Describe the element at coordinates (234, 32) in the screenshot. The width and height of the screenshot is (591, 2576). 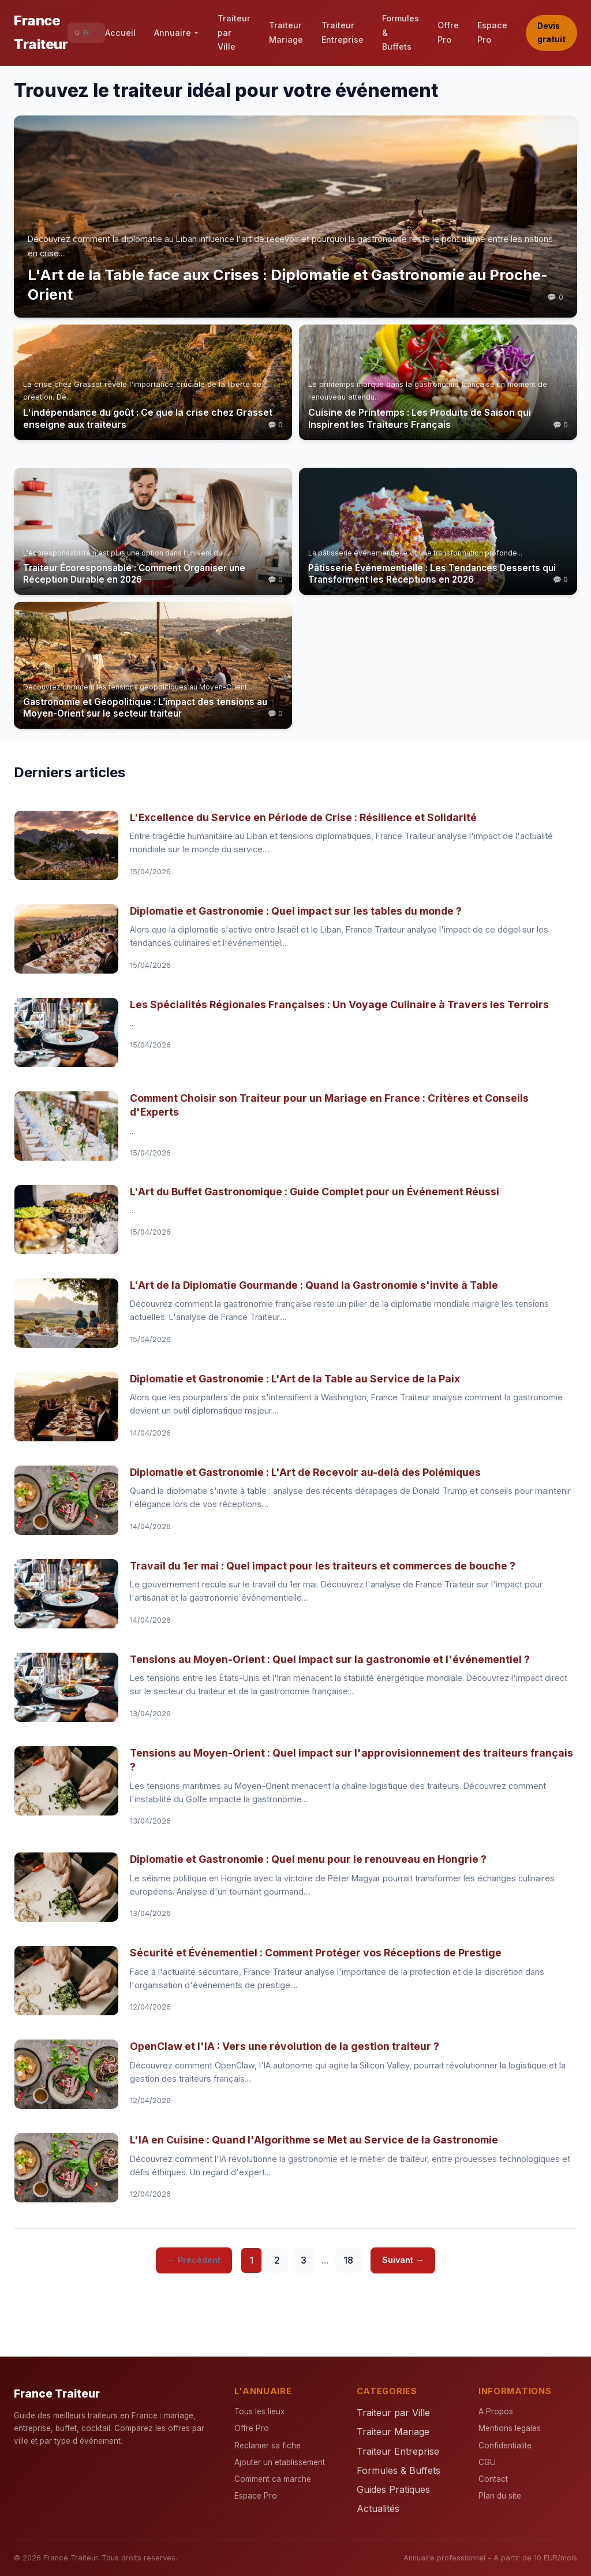
I see `Traiteur par Ville` at that location.